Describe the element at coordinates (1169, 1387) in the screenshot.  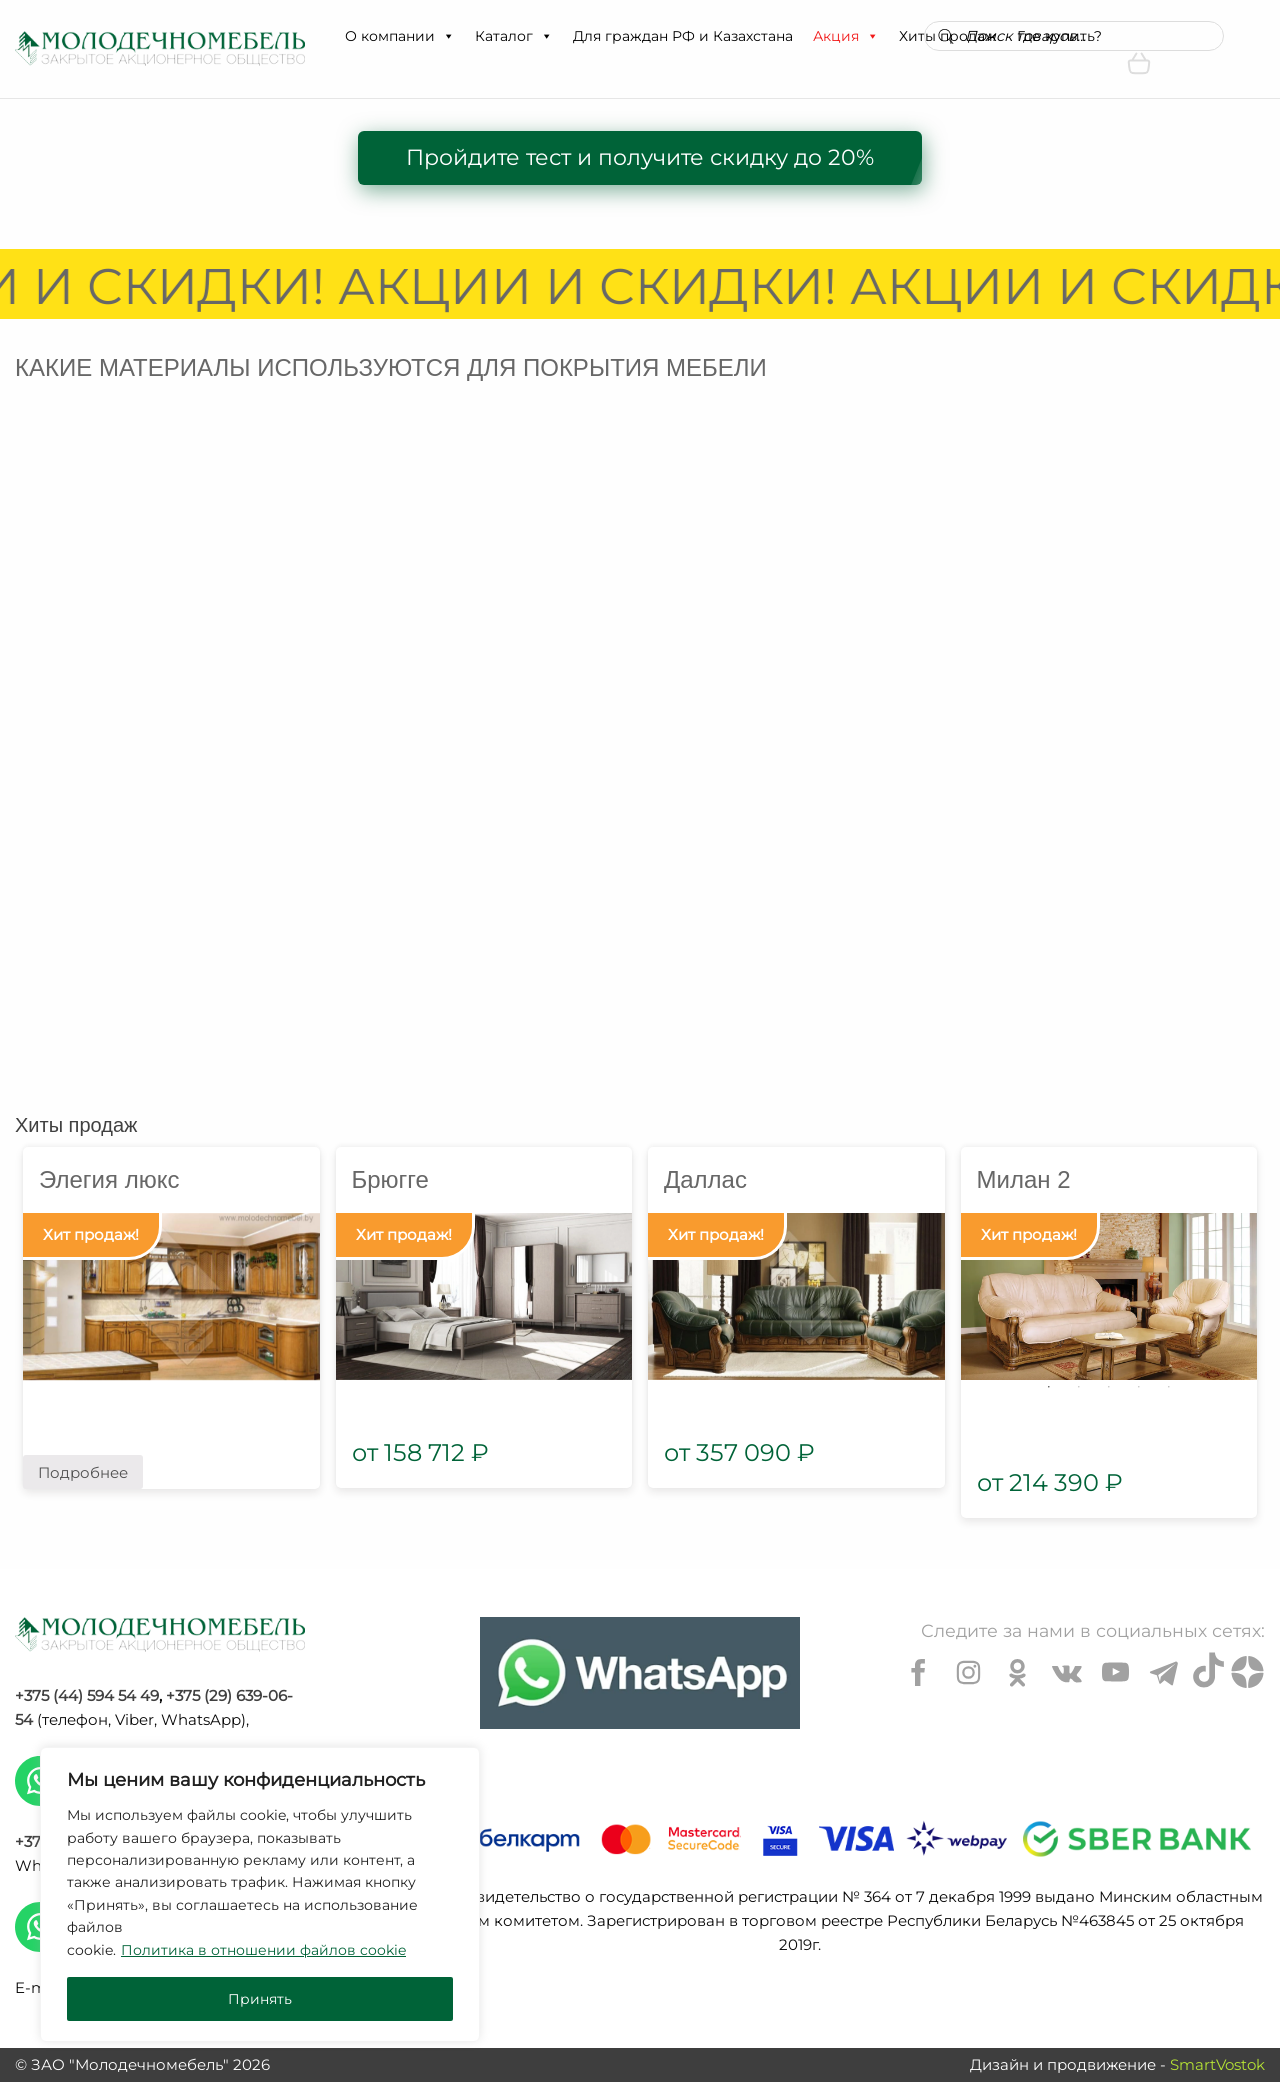
I see `5 [tab]` at that location.